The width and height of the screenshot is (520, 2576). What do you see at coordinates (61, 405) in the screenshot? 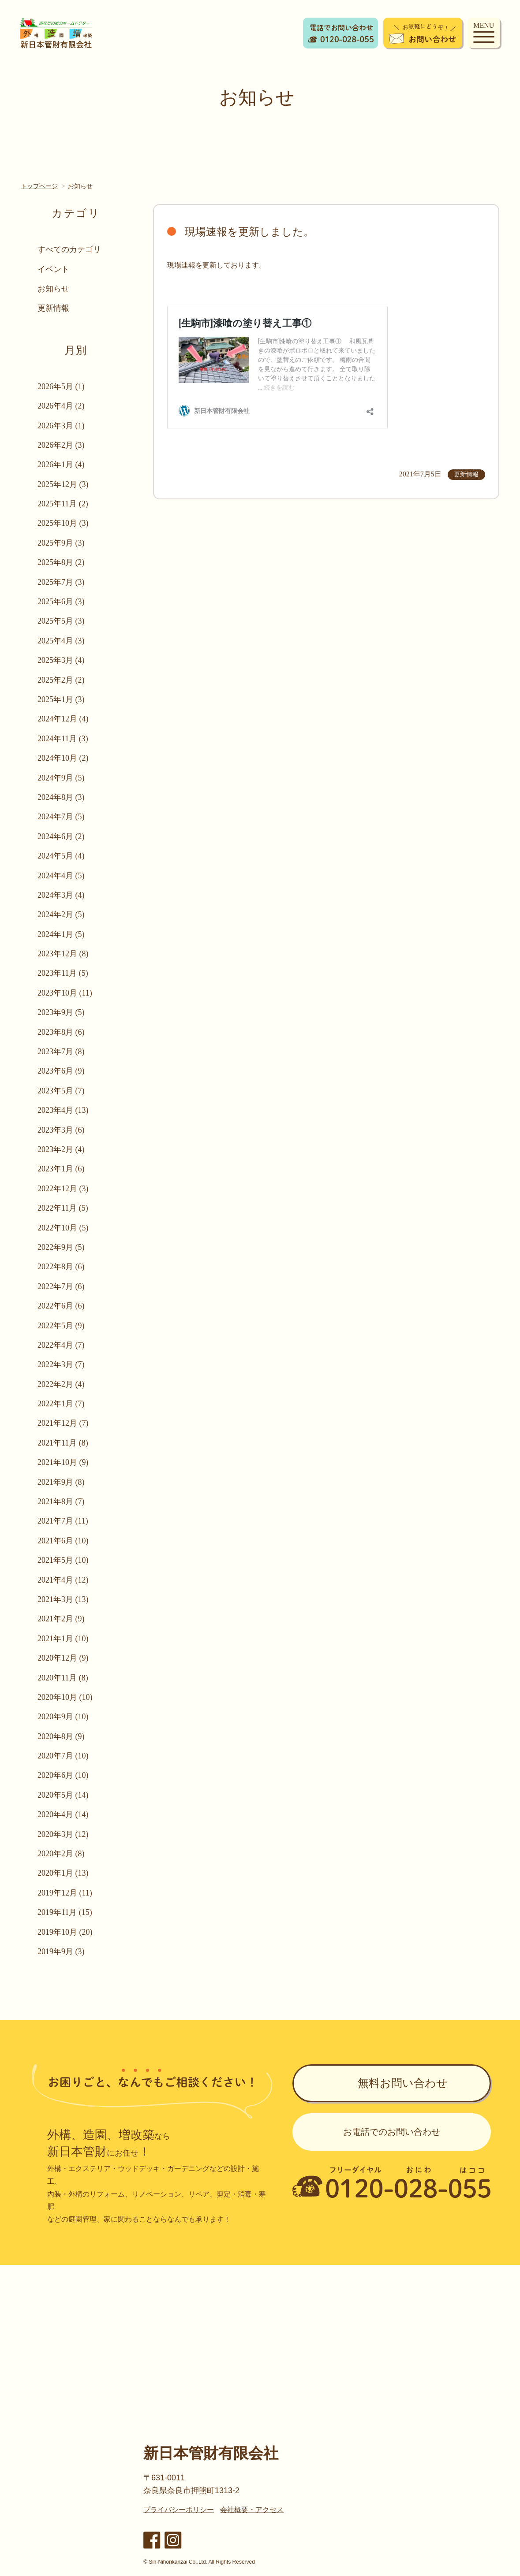
I see `2026年4月 (2)` at bounding box center [61, 405].